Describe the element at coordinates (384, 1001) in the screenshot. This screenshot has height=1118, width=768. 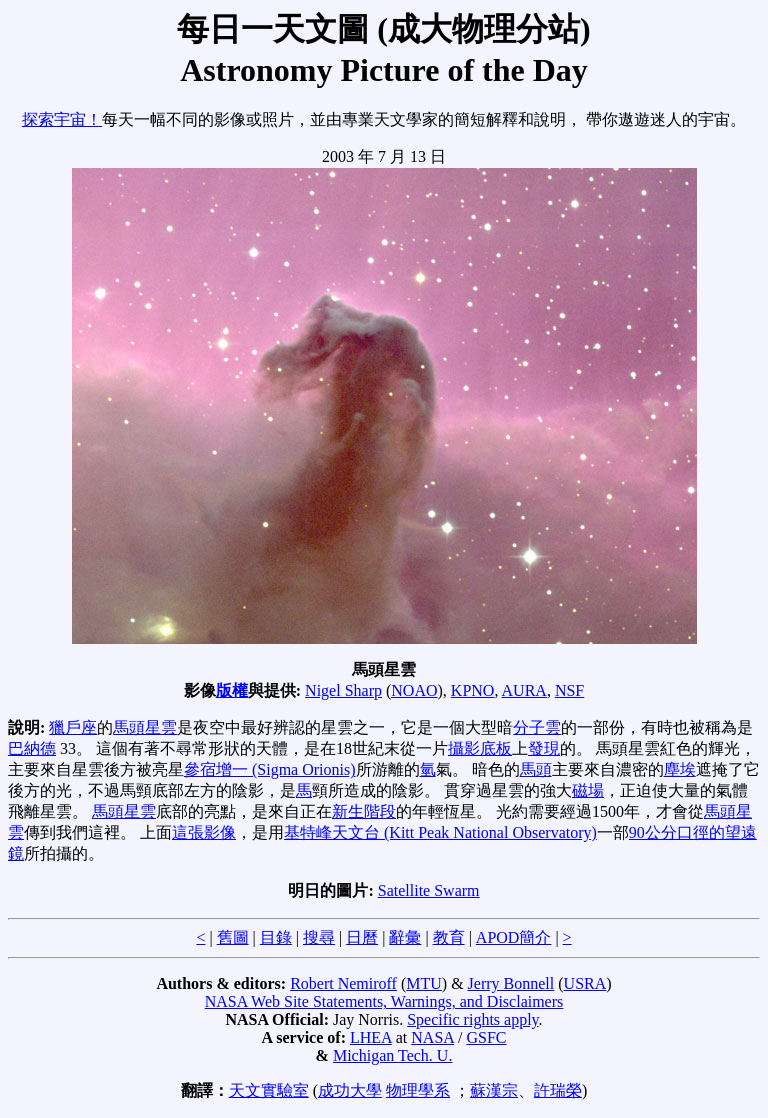
I see `NASA Web Site Statements, Warnings, and Disclaimers` at that location.